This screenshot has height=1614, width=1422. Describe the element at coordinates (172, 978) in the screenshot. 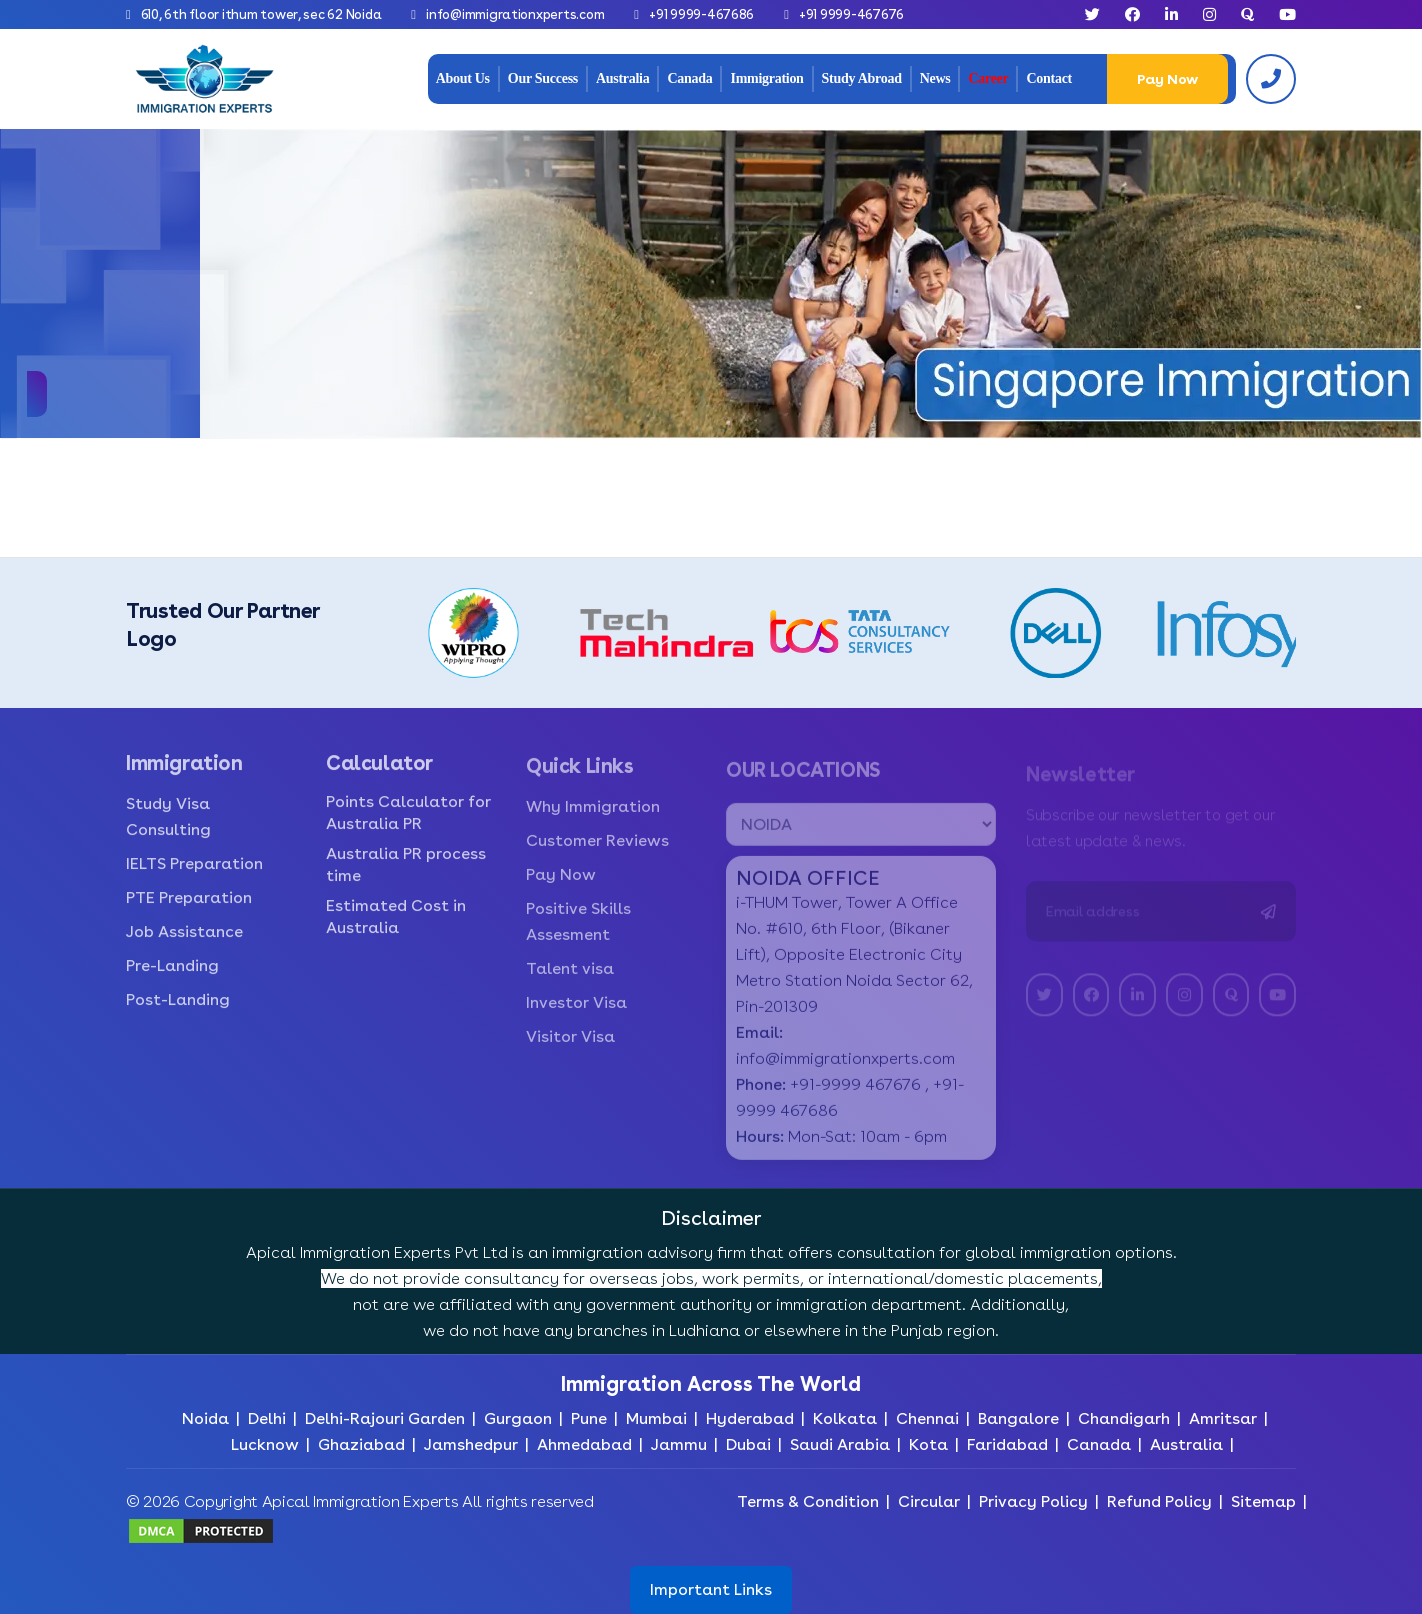

I see `Pre-Landing` at that location.